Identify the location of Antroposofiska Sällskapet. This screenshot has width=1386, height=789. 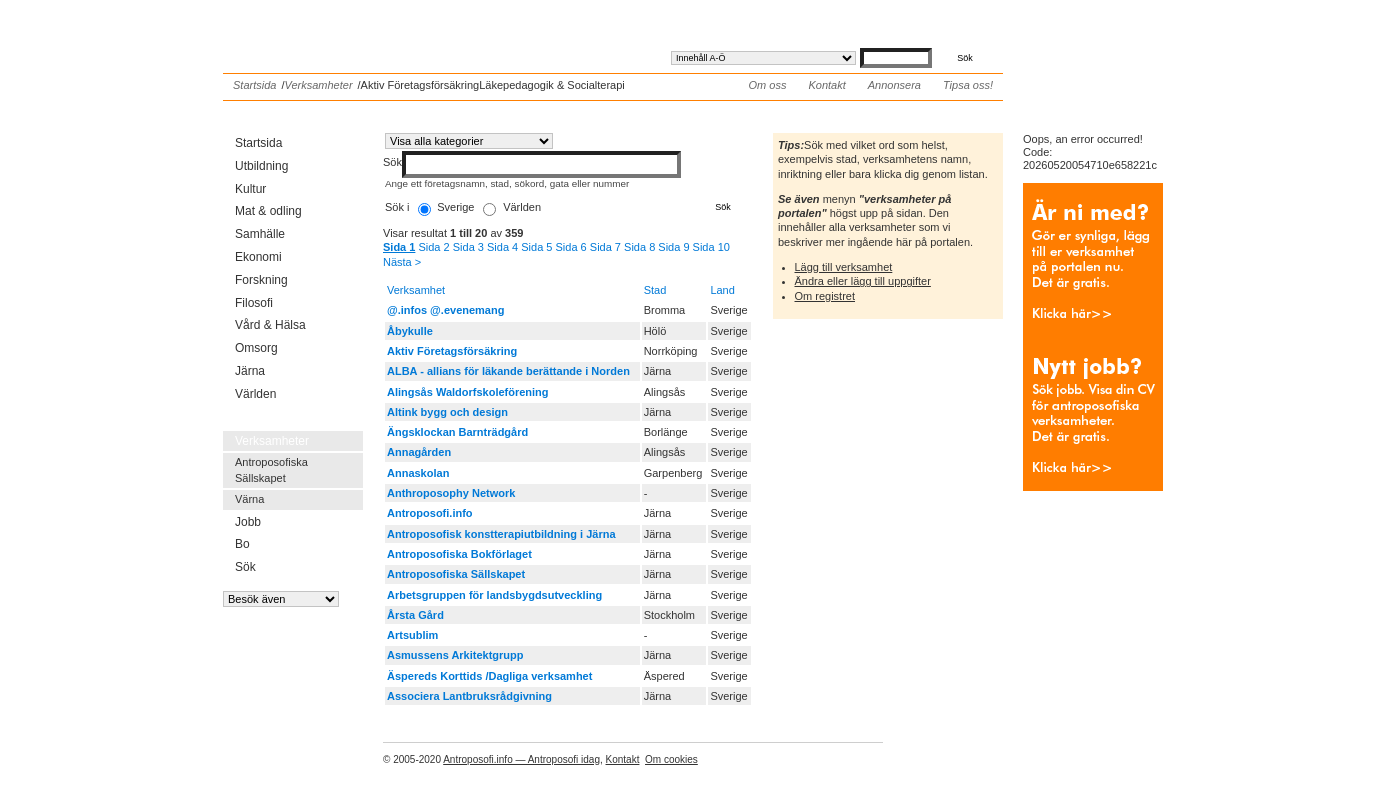
(271, 469).